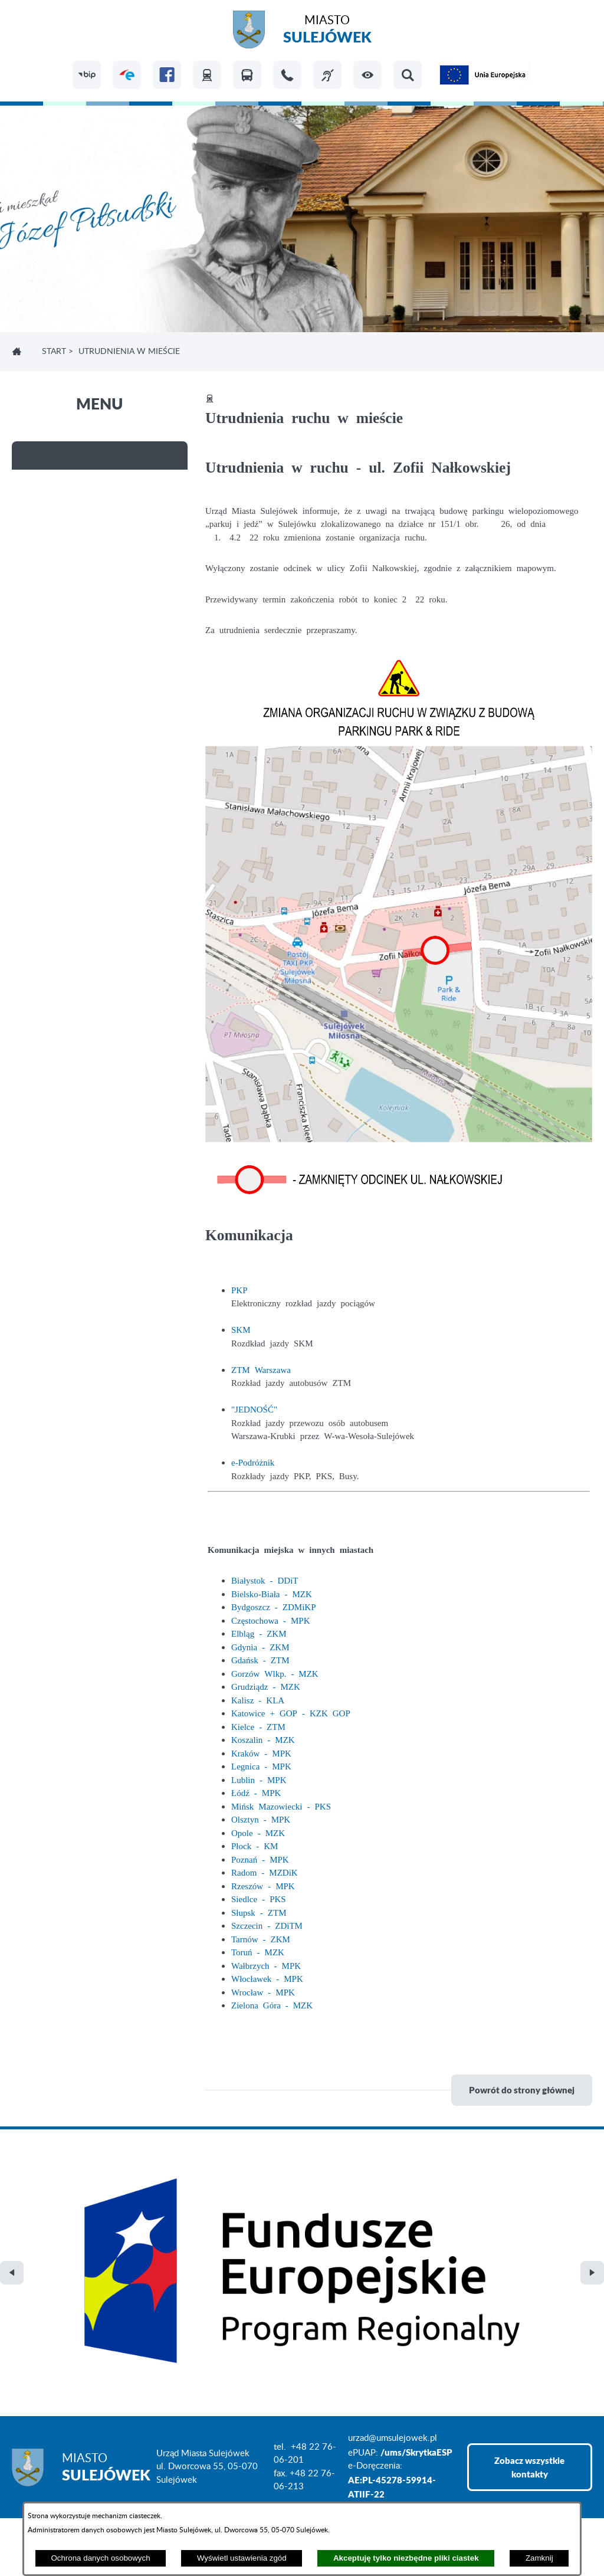  Describe the element at coordinates (260, 1858) in the screenshot. I see `Poznań - MPK` at that location.